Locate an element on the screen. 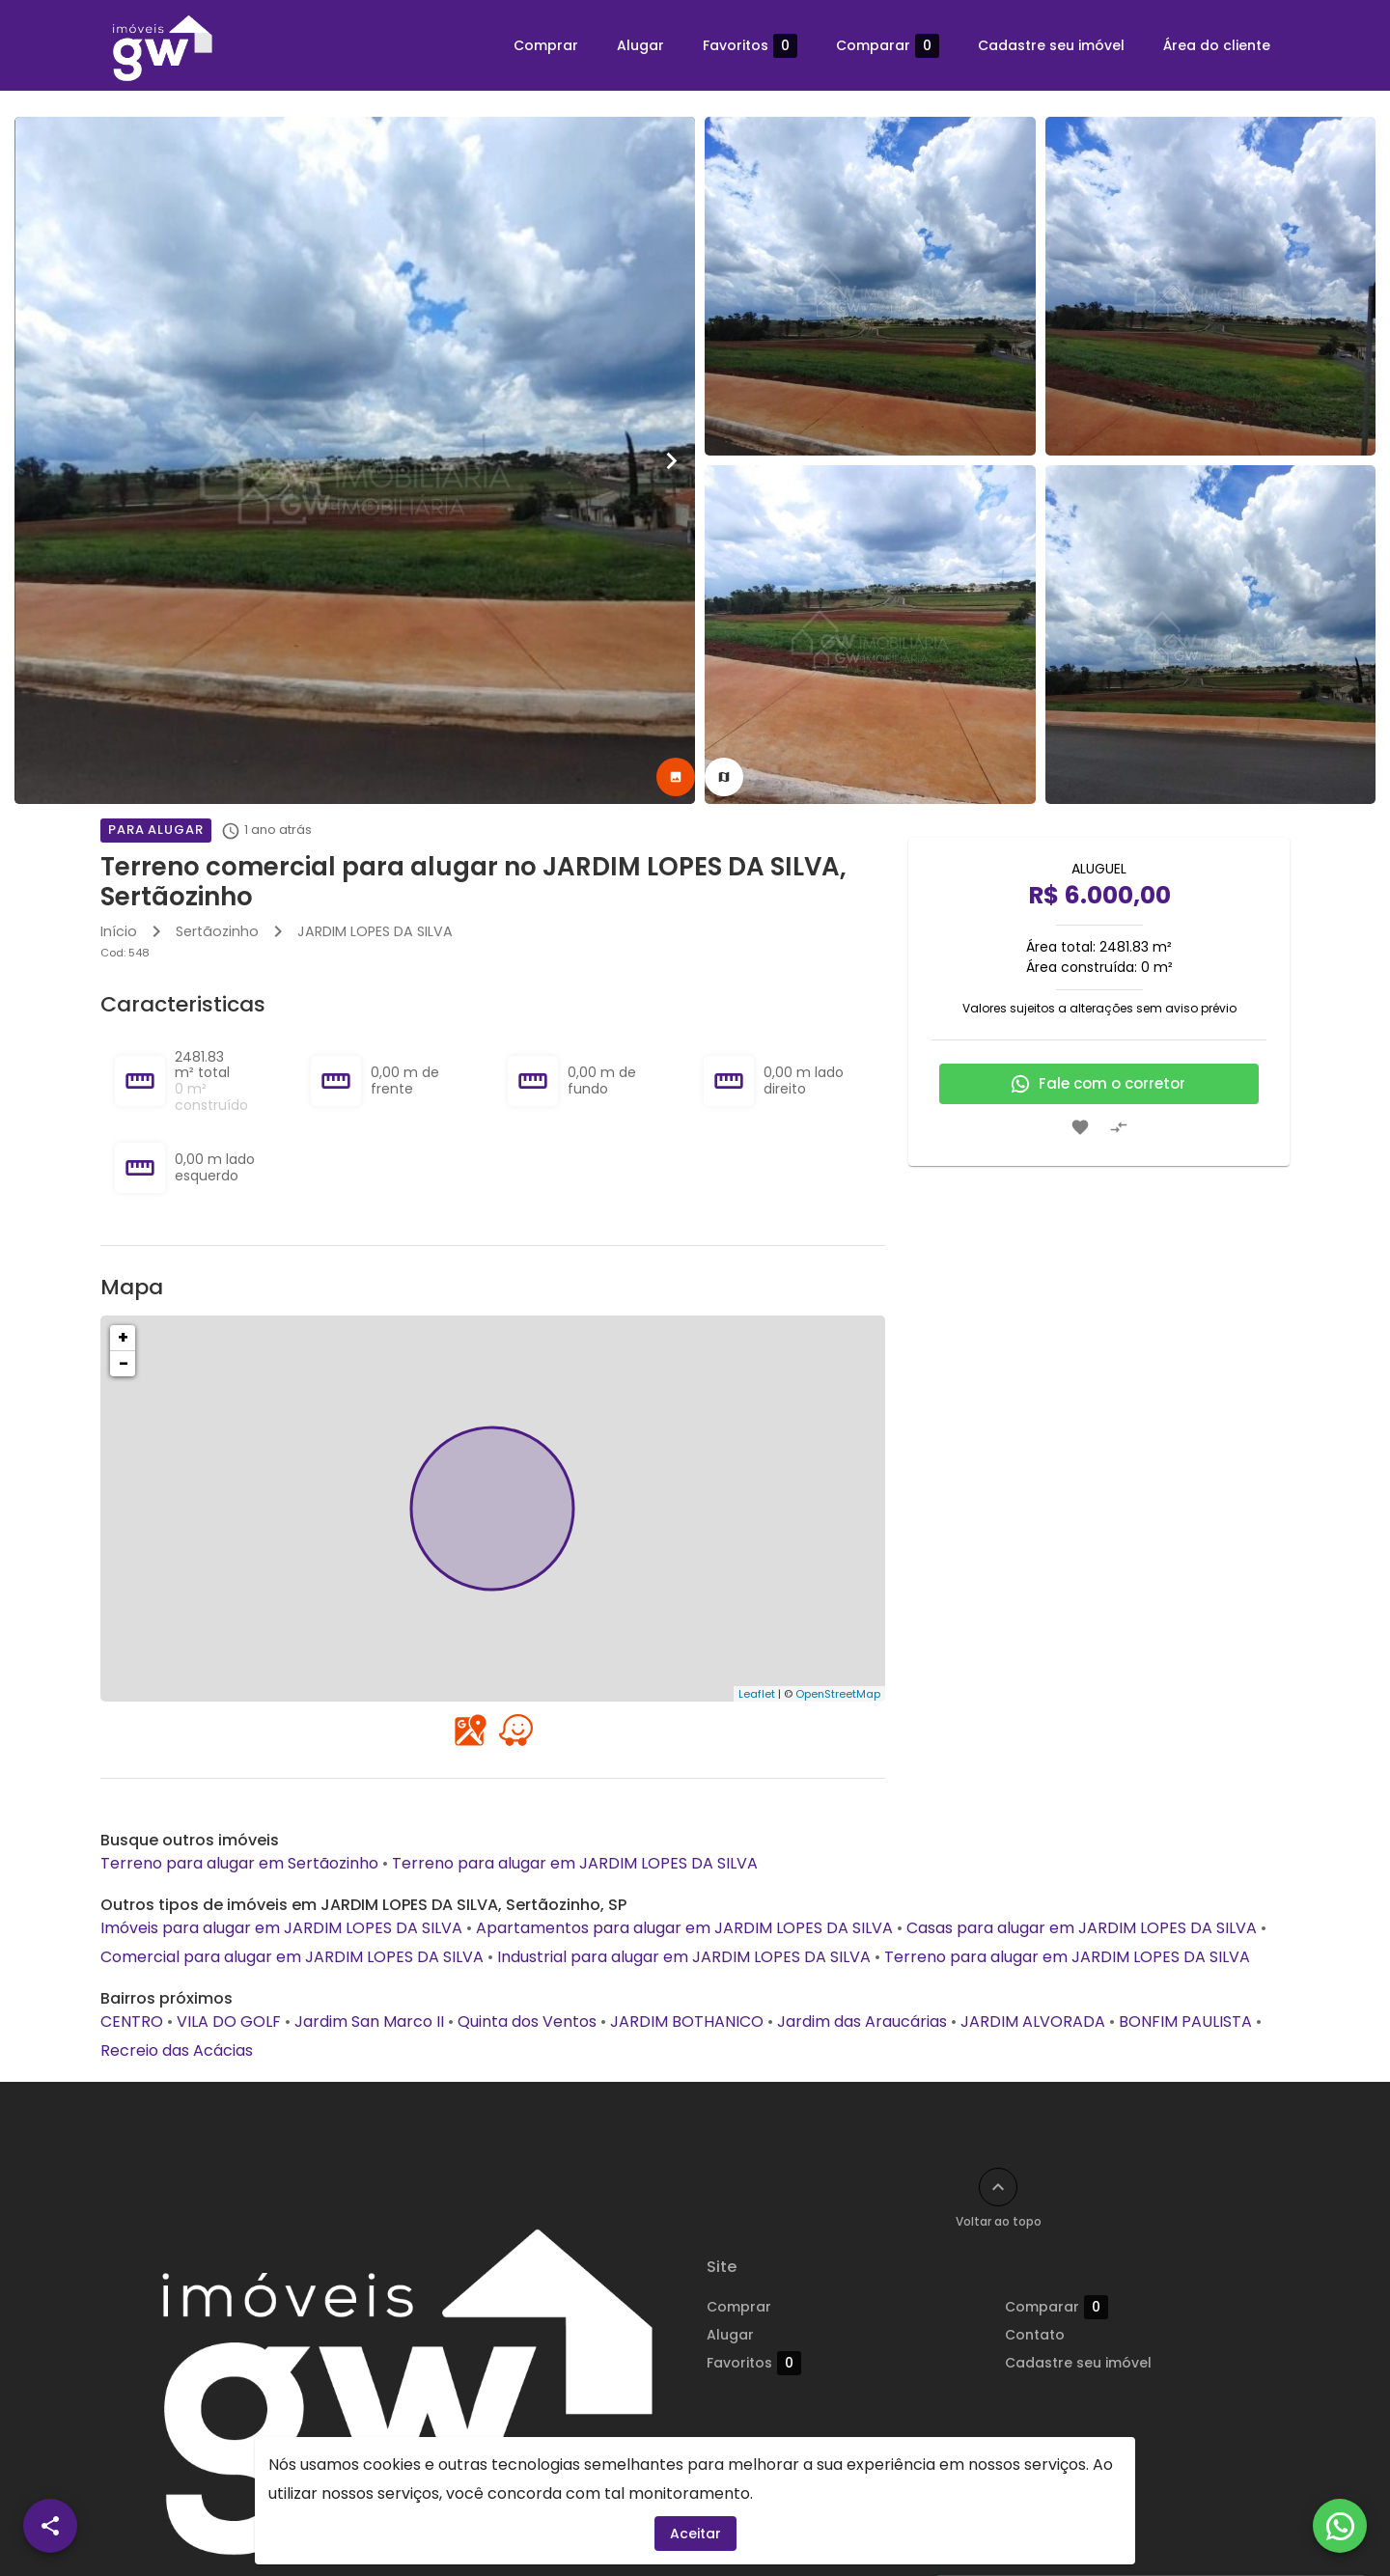 This screenshot has height=2576, width=1390. Industrial para alugar em JARDIM LOPES DA SILVA is located at coordinates (684, 1957).